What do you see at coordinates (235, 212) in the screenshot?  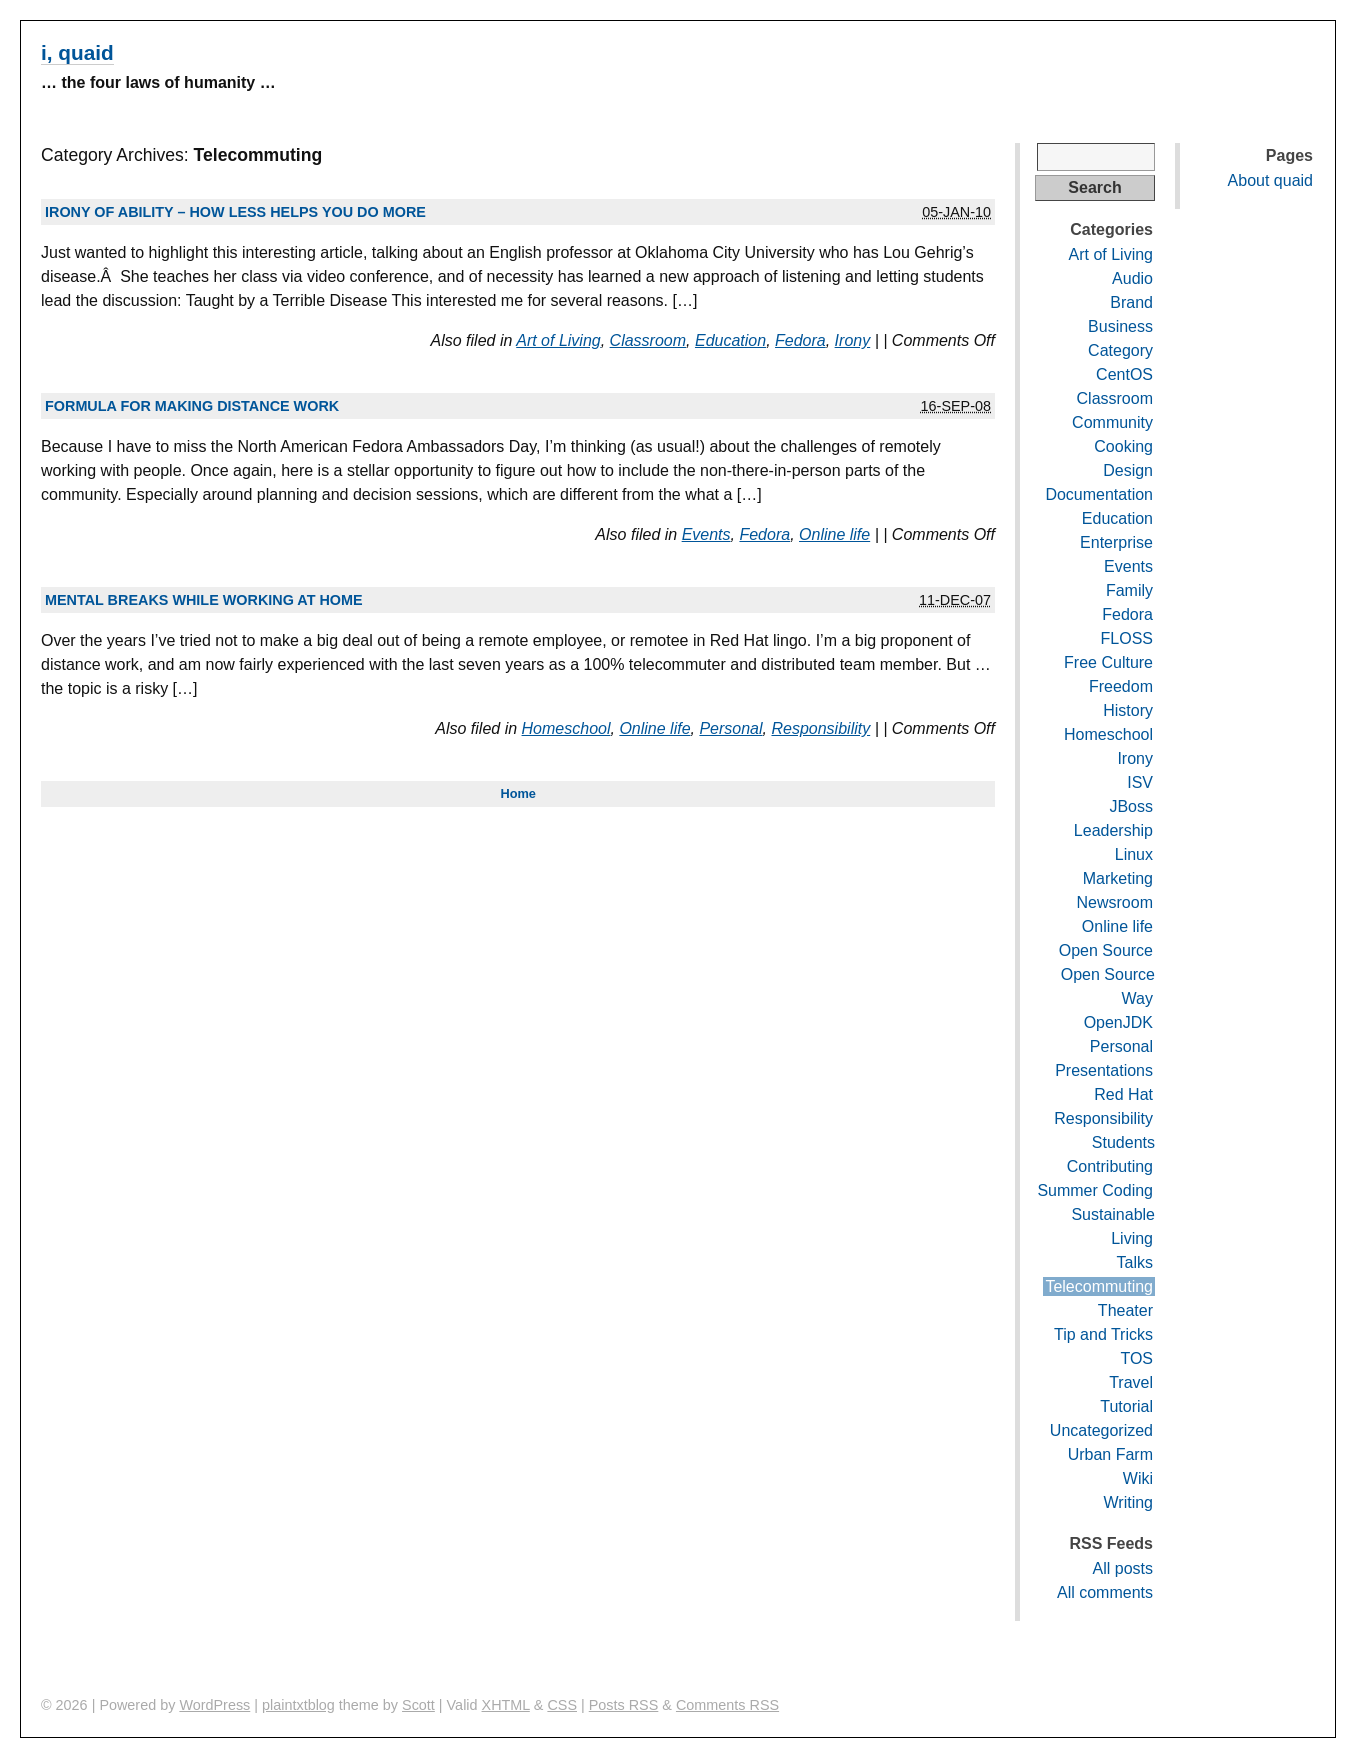 I see `Irony of ability – how less helps you do more` at bounding box center [235, 212].